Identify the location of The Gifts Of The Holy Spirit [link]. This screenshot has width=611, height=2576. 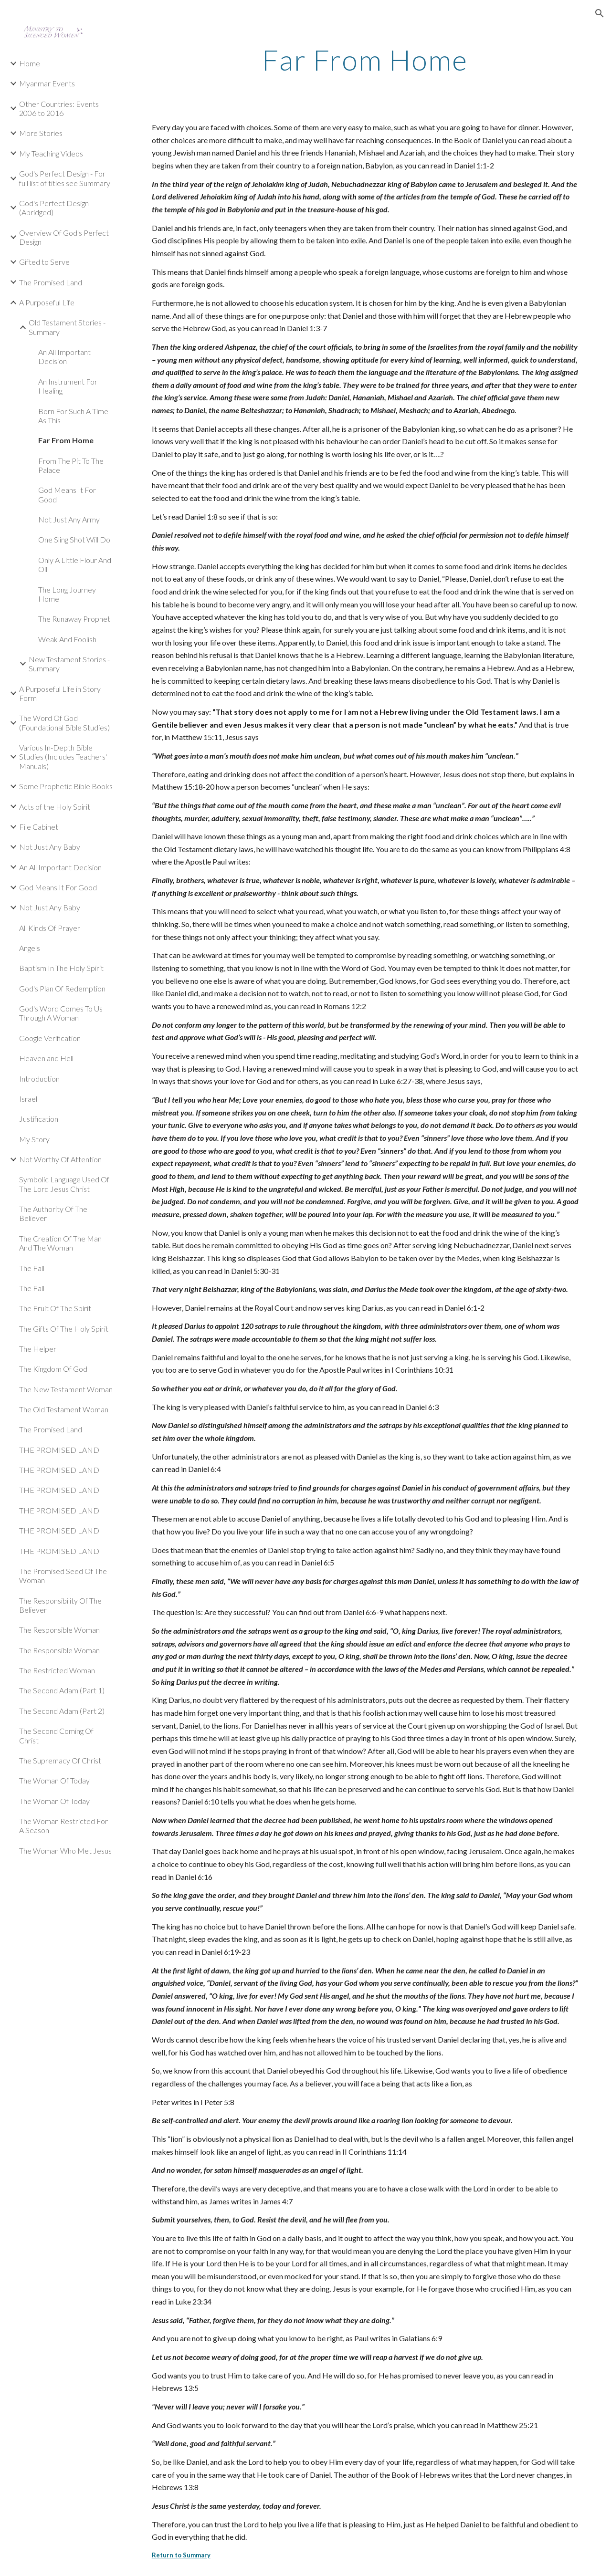
(63, 1328).